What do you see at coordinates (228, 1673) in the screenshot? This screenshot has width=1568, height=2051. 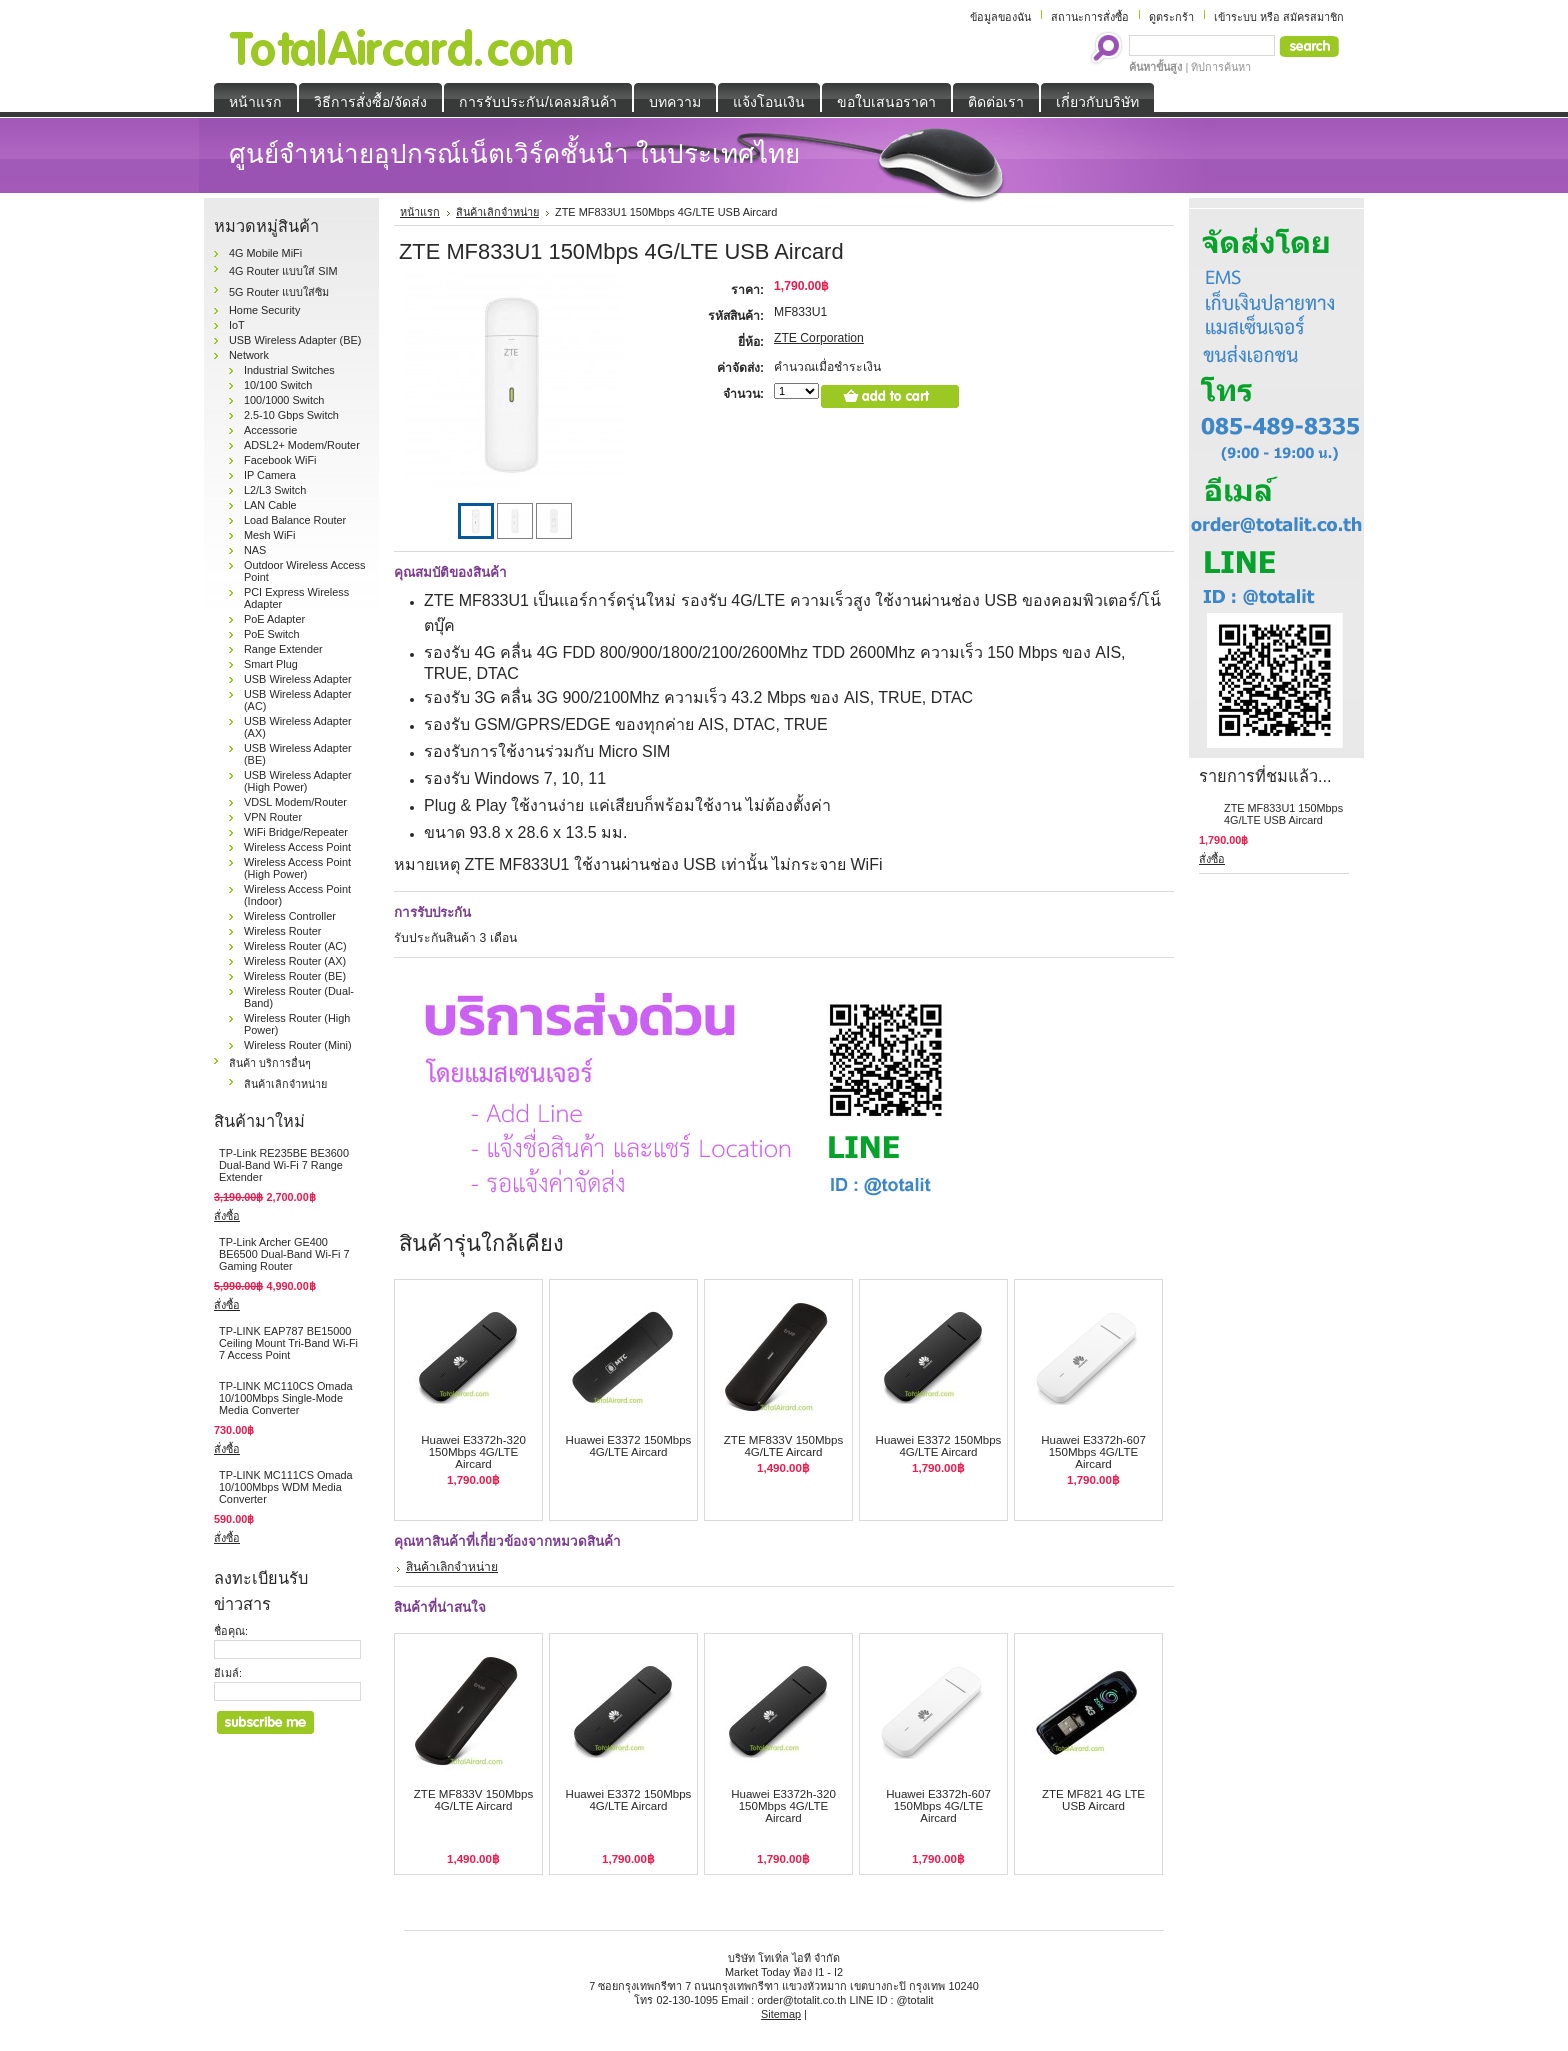 I see `อีเมล์:` at bounding box center [228, 1673].